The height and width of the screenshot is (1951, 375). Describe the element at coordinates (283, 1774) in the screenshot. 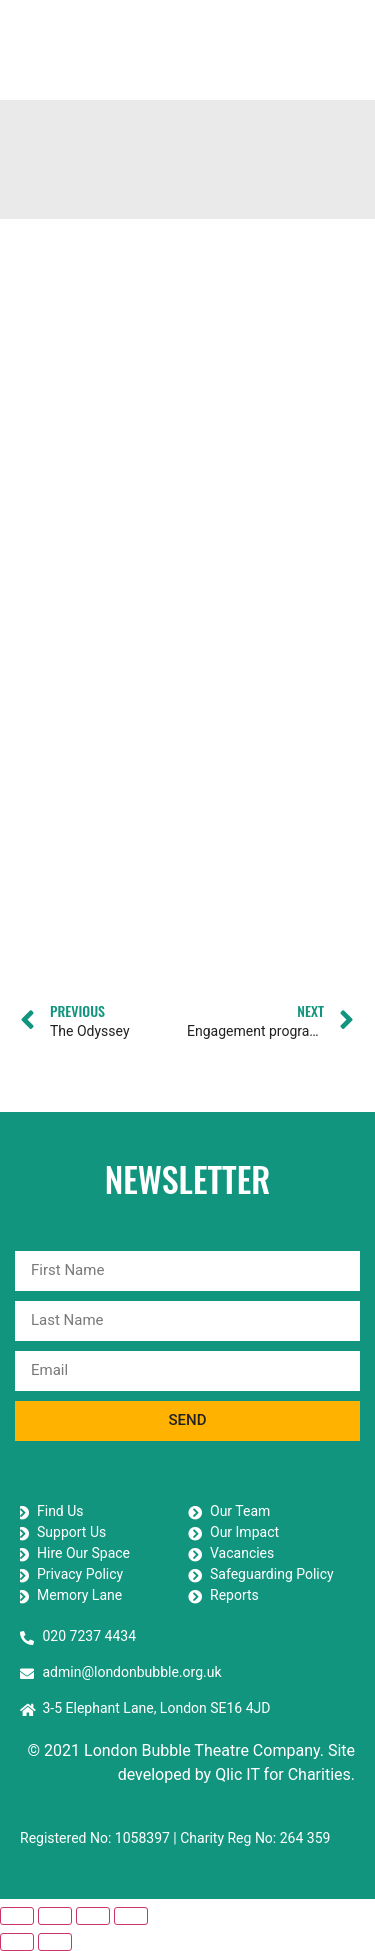

I see `Qlic IT for Charities` at that location.